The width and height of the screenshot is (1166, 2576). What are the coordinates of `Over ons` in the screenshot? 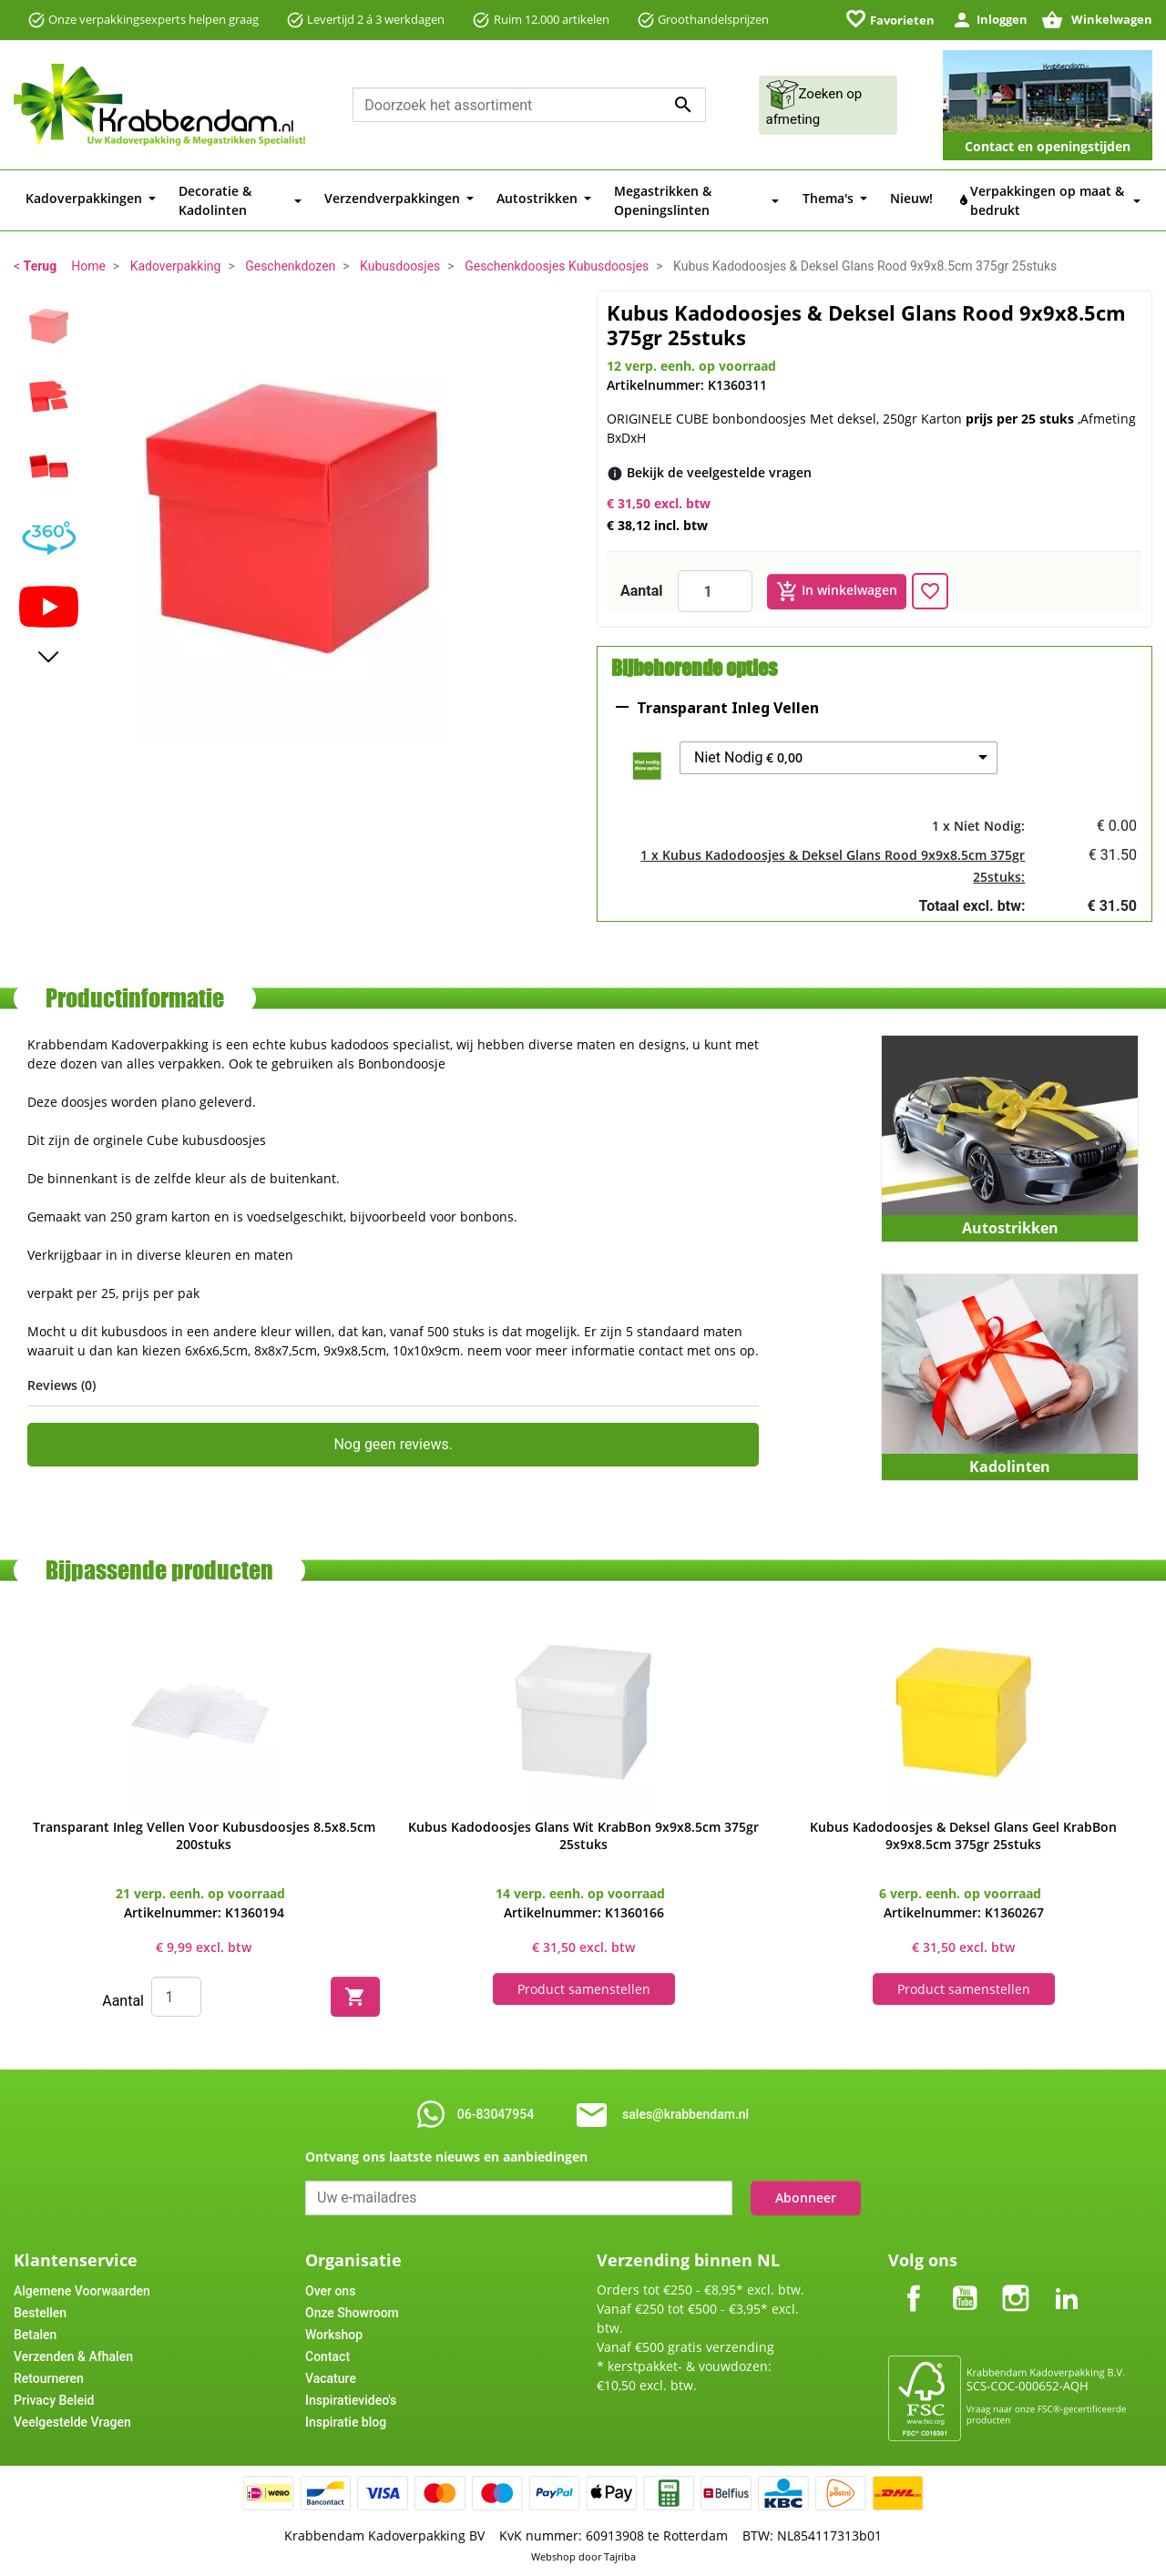 It's located at (330, 2290).